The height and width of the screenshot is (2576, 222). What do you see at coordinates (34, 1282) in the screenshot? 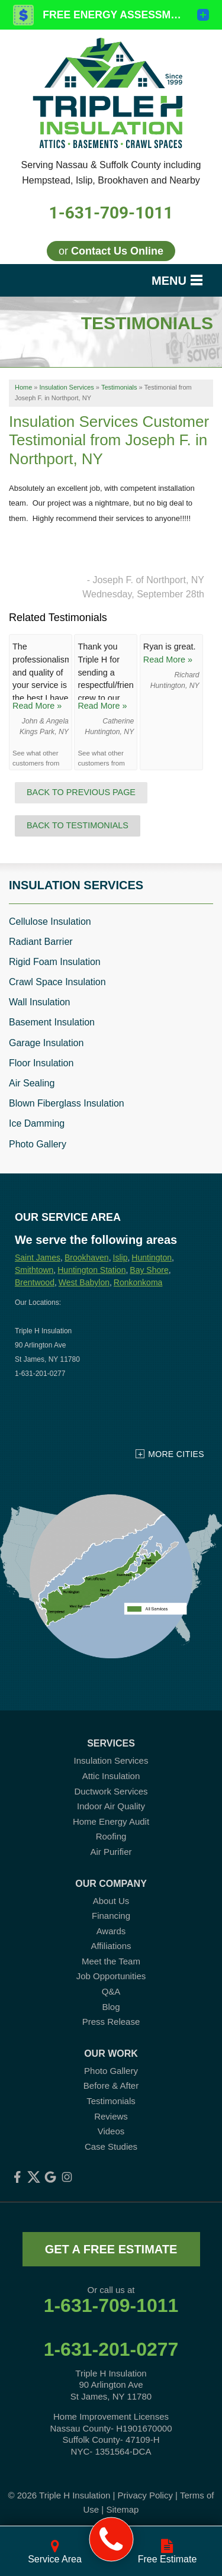
I see `Brentwood` at bounding box center [34, 1282].